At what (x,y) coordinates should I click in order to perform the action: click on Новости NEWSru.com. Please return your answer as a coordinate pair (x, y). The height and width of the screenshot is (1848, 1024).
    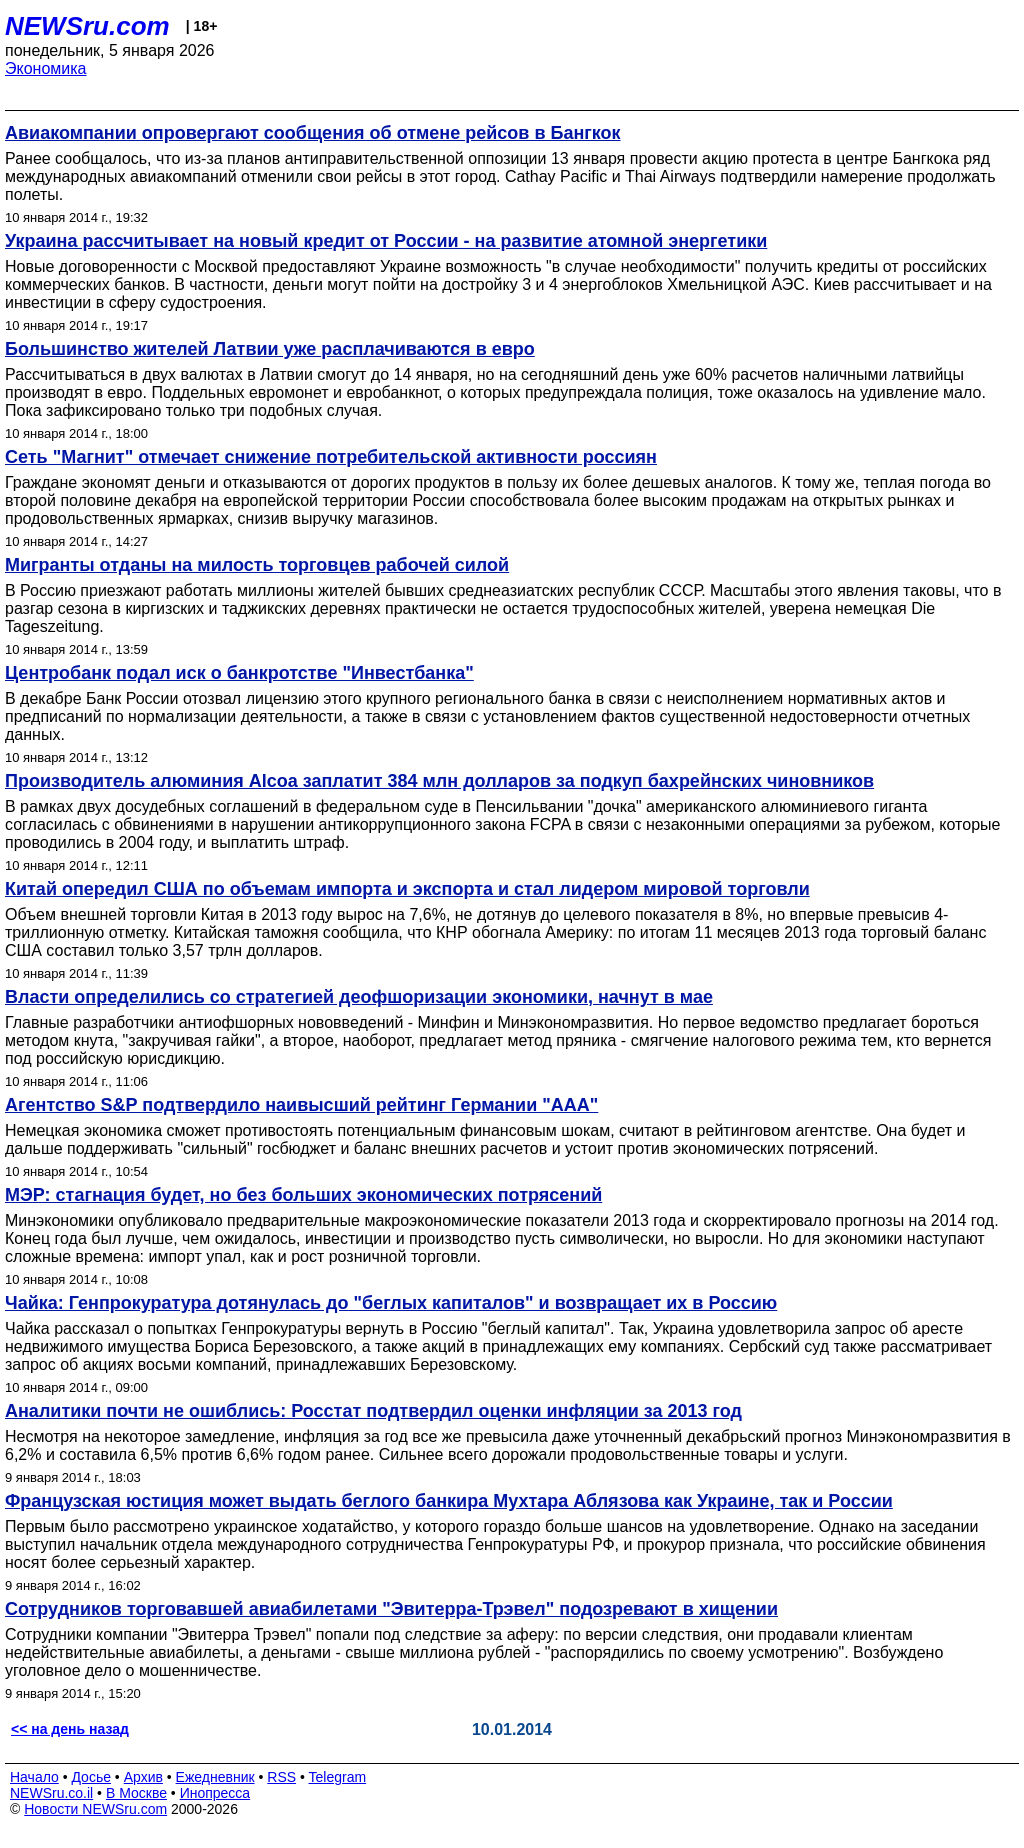
    Looking at the image, I should click on (95, 1809).